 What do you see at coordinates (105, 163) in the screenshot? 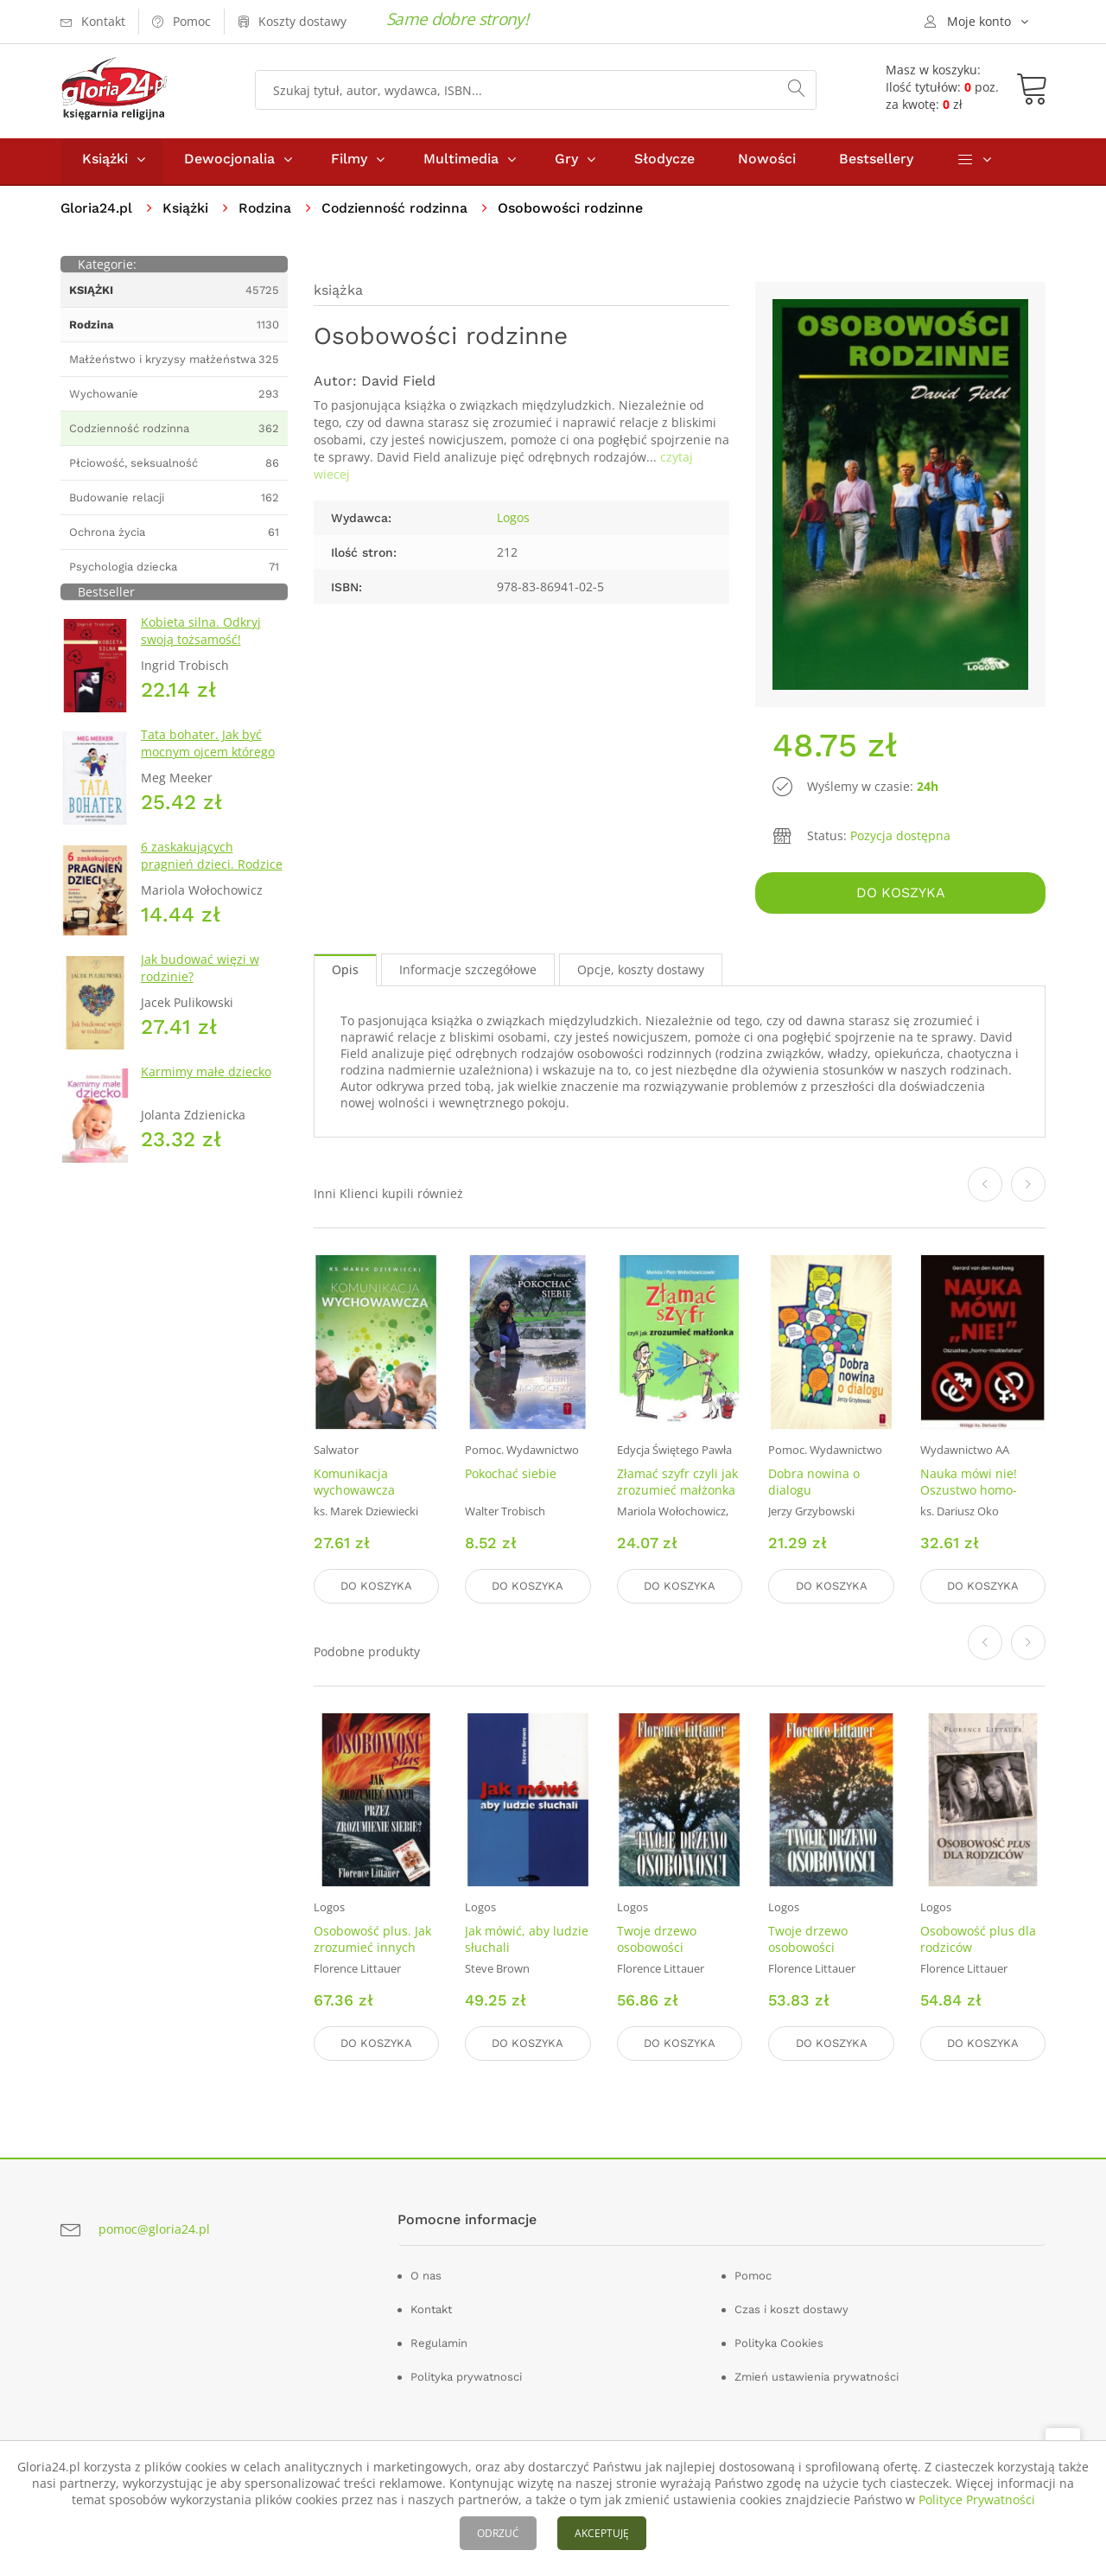
I see `Książki` at bounding box center [105, 163].